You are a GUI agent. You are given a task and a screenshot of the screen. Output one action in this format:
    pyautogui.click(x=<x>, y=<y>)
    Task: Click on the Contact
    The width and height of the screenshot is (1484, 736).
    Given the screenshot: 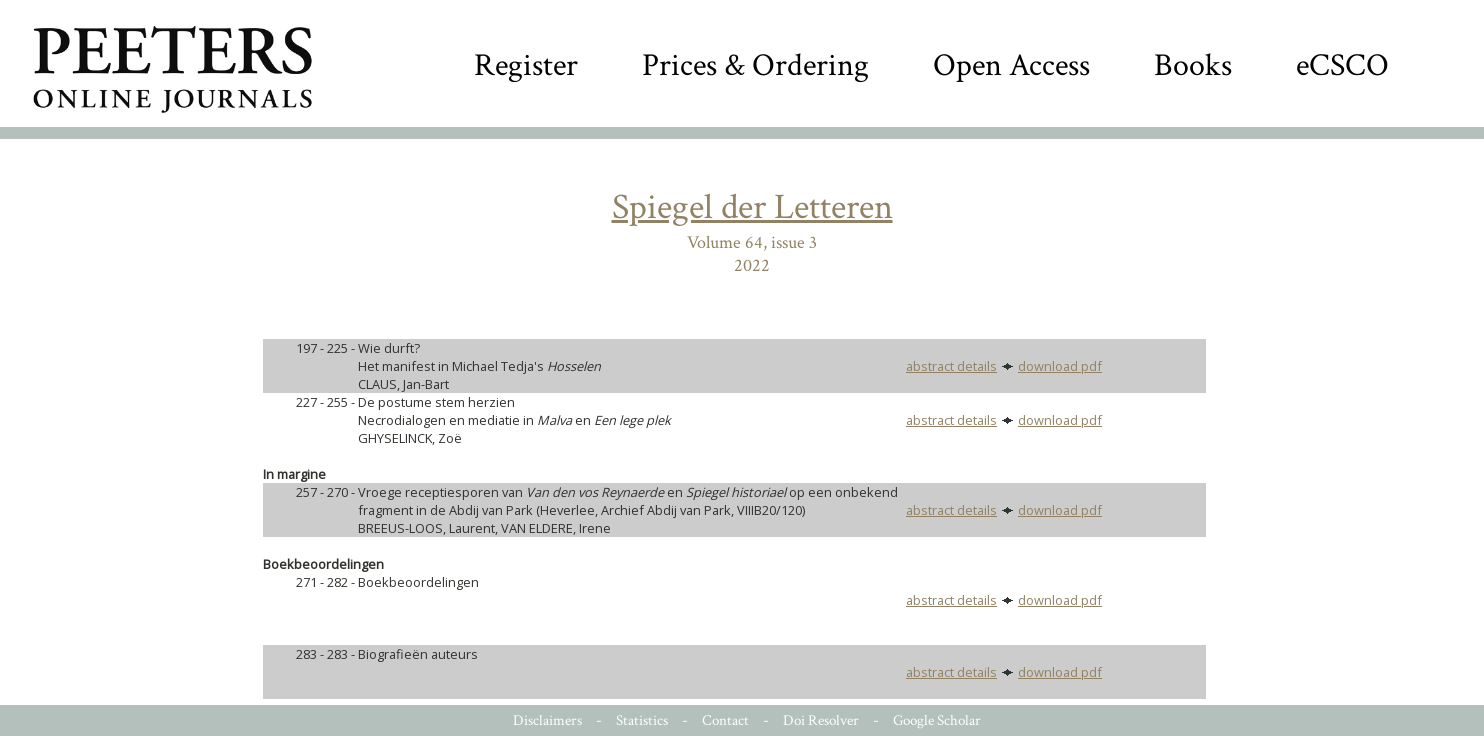 What is the action you would take?
    pyautogui.click(x=725, y=720)
    